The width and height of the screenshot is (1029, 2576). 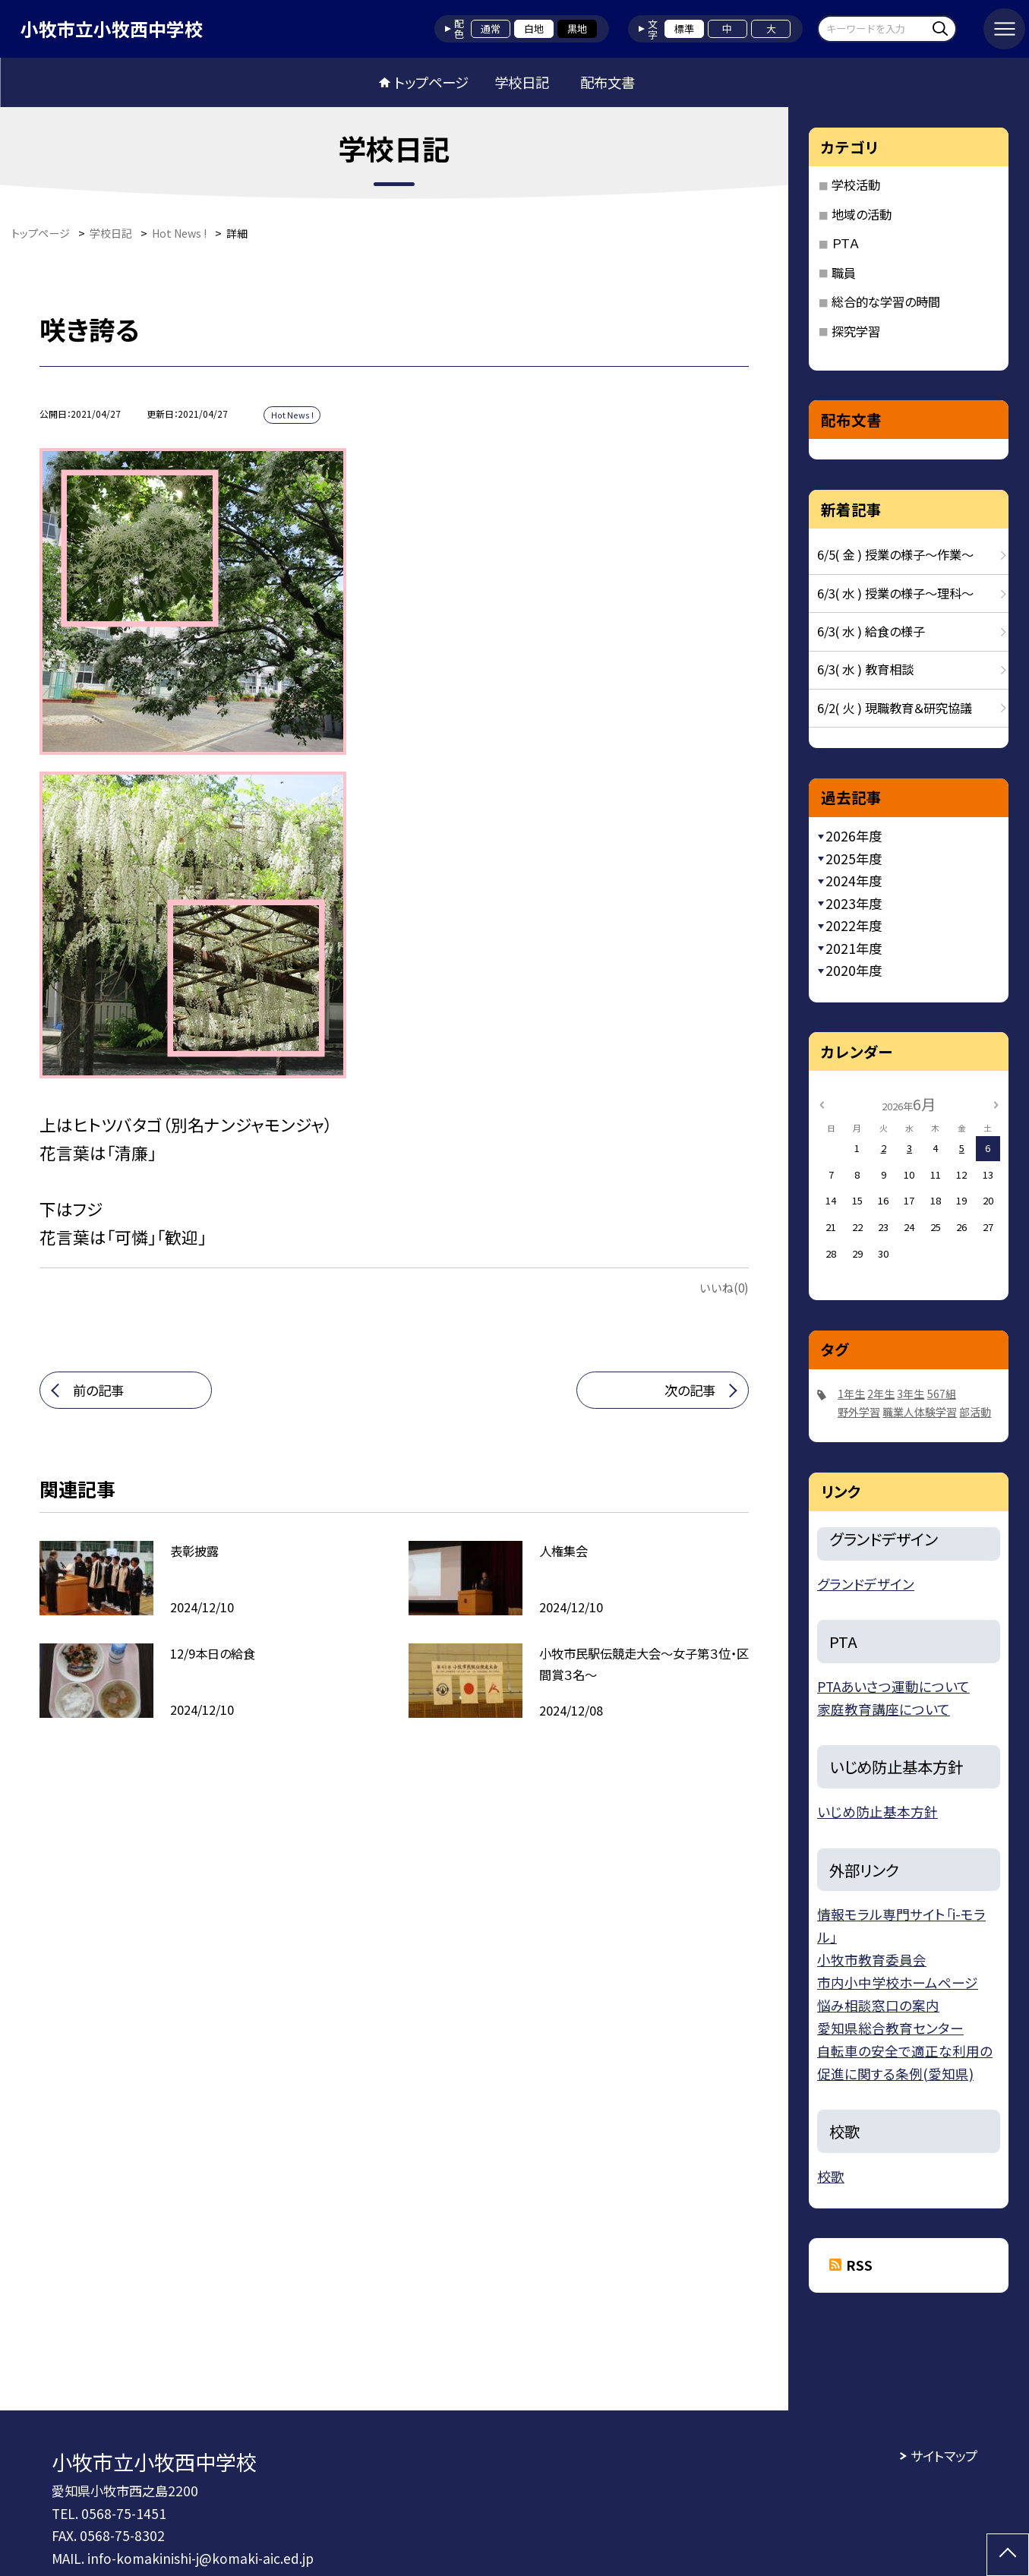 I want to click on 部活動, so click(x=975, y=1411).